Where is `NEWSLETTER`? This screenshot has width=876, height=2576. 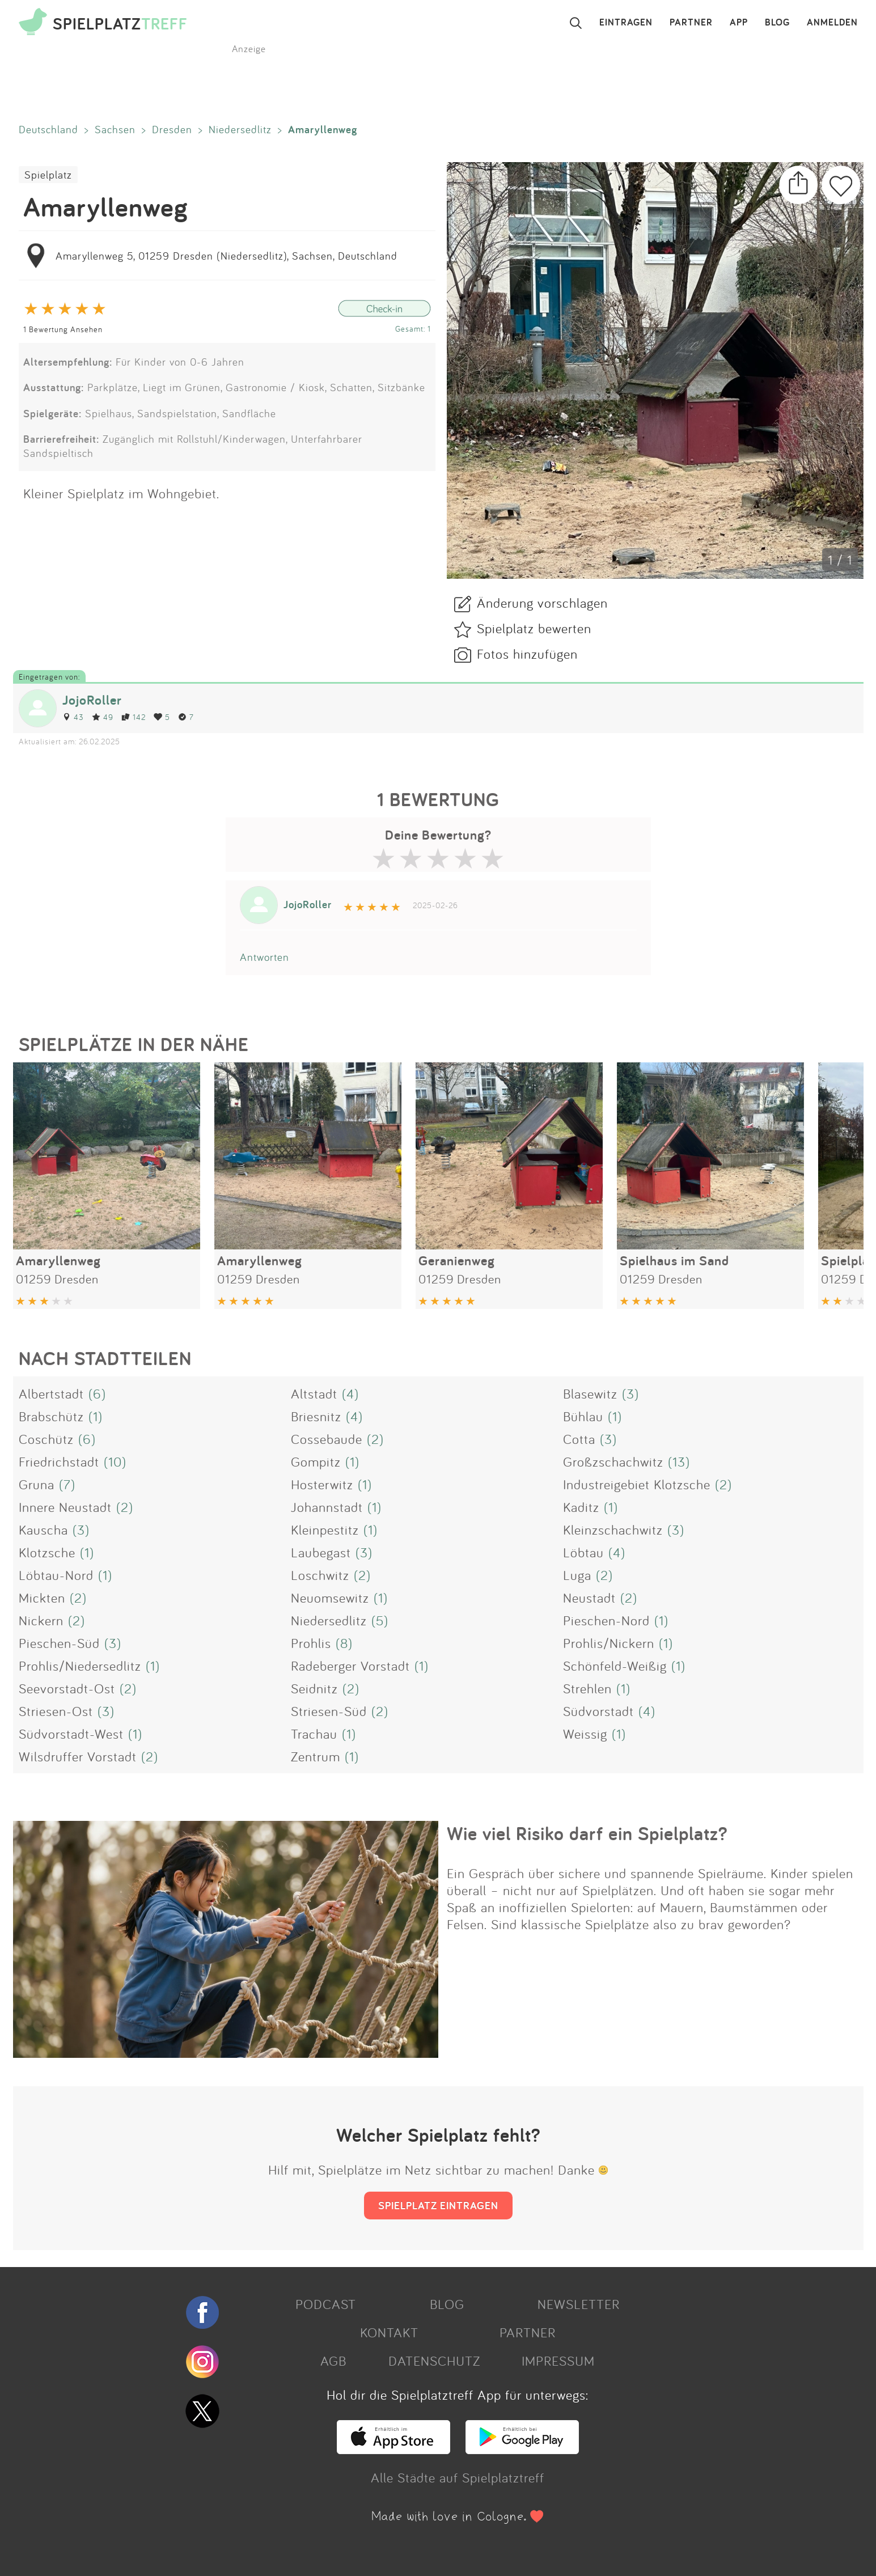
NEWSLETTER is located at coordinates (579, 2303).